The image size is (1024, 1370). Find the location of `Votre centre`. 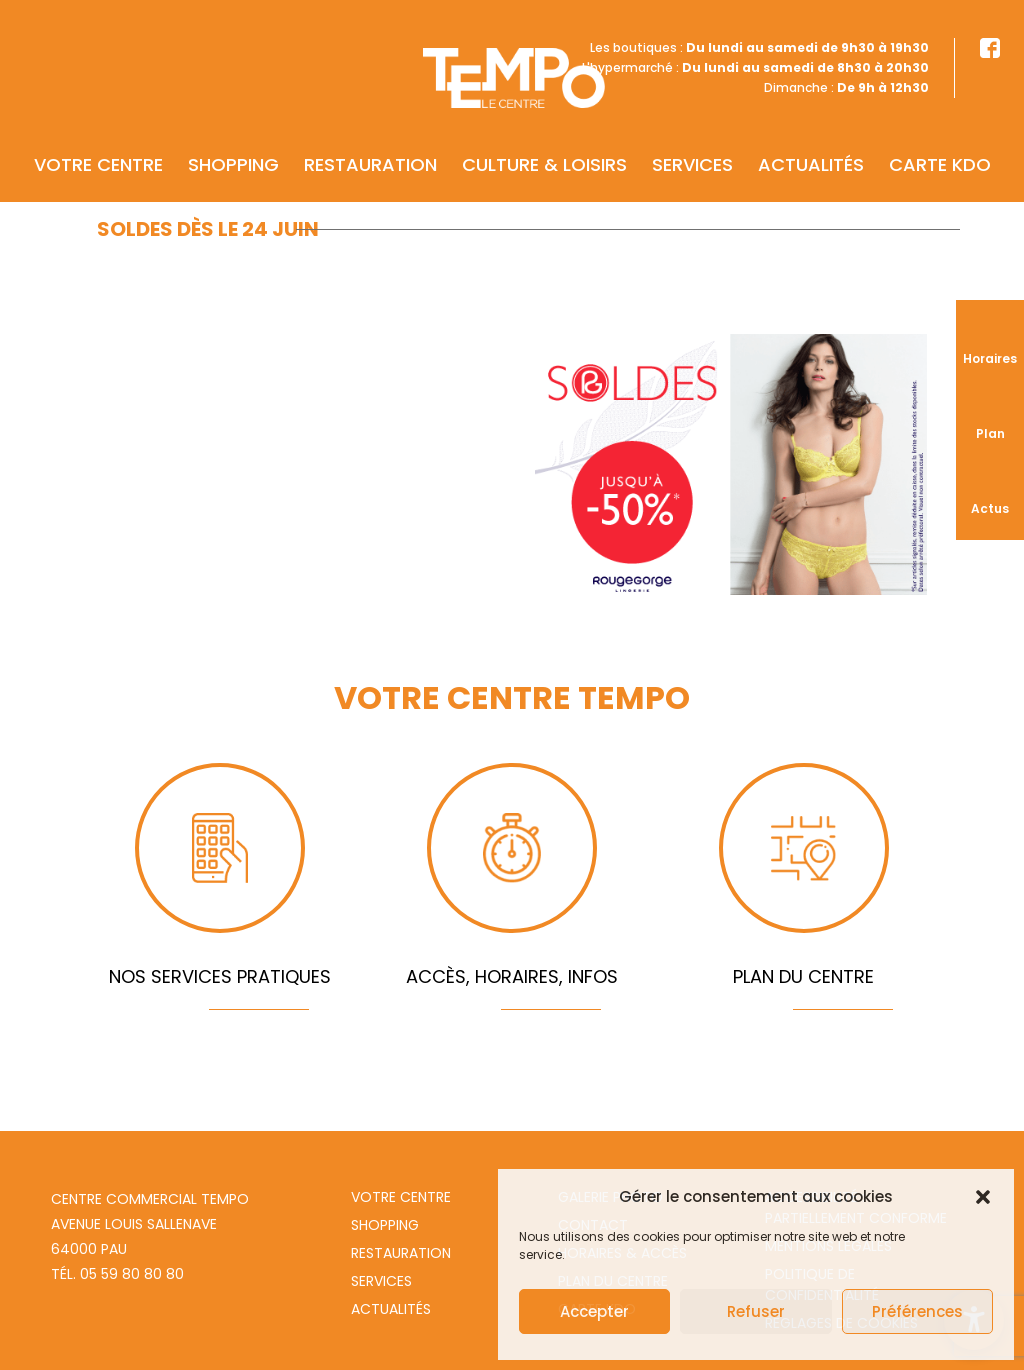

Votre centre is located at coordinates (98, 136).